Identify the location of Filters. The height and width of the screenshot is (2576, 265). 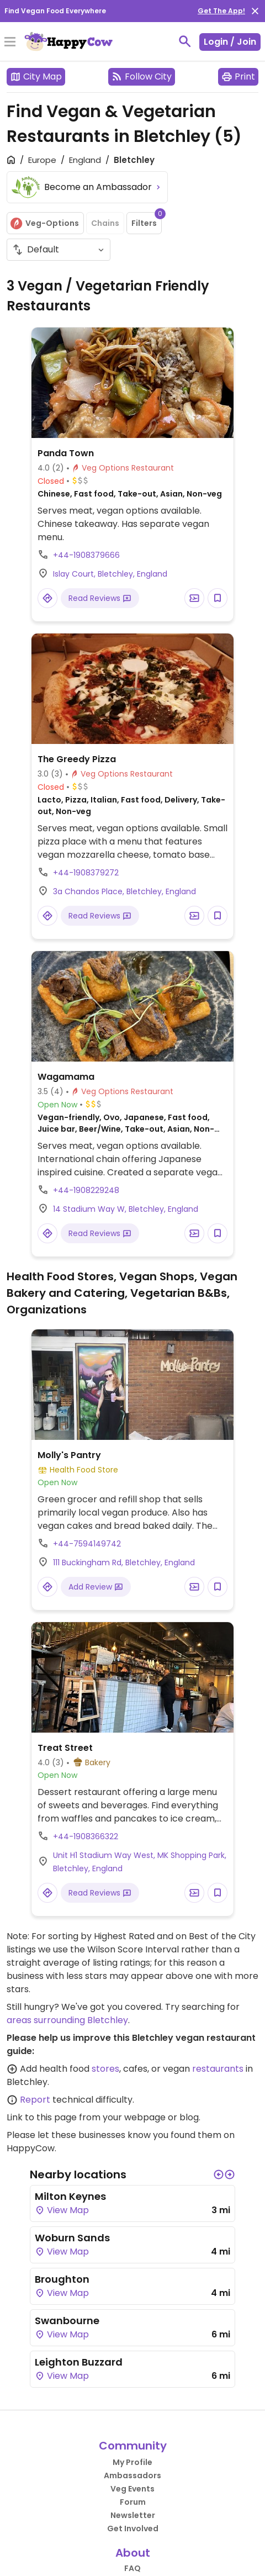
(146, 220).